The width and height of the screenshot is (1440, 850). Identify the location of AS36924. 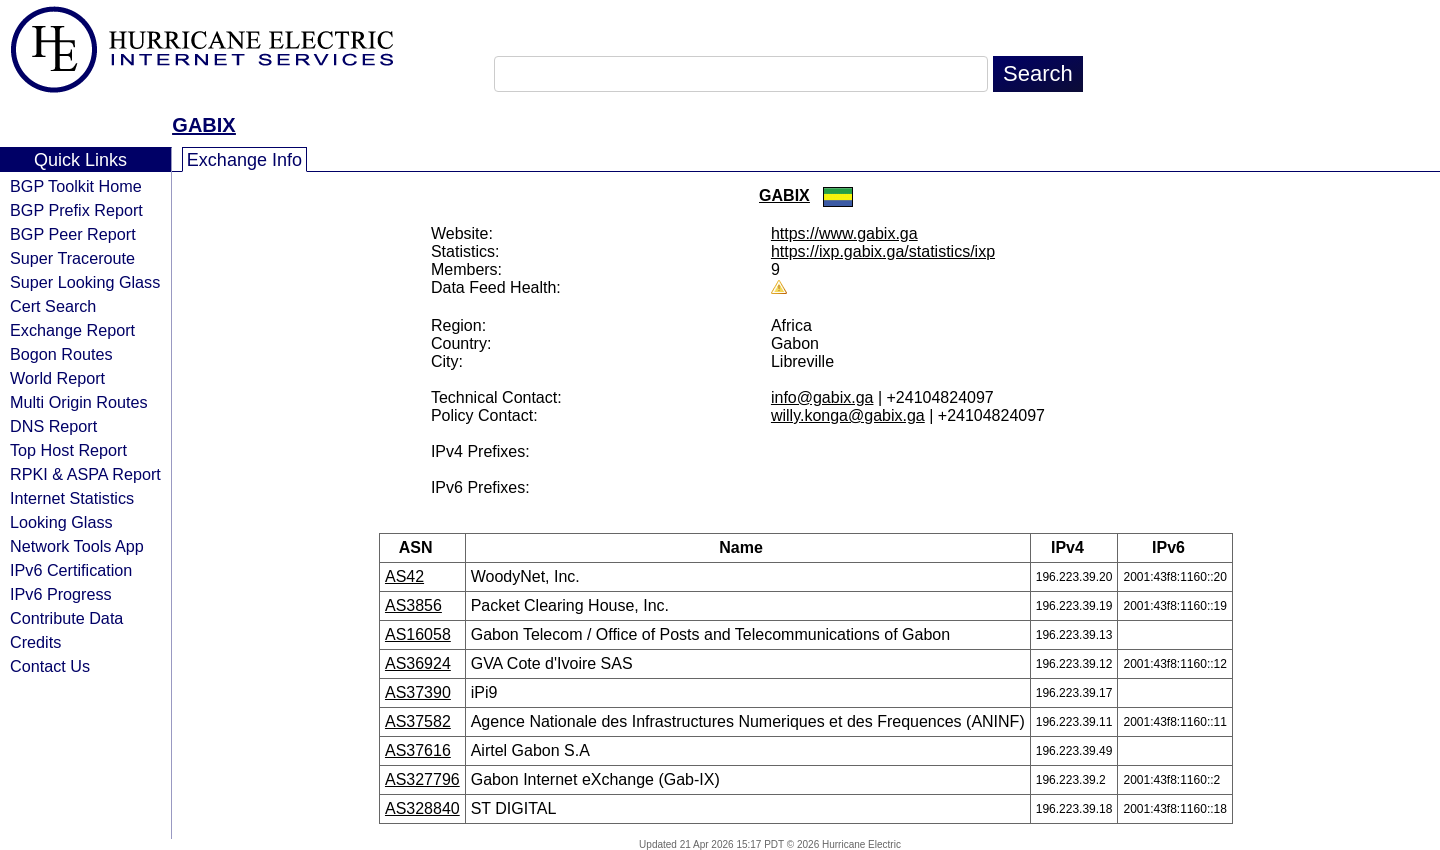
(418, 663).